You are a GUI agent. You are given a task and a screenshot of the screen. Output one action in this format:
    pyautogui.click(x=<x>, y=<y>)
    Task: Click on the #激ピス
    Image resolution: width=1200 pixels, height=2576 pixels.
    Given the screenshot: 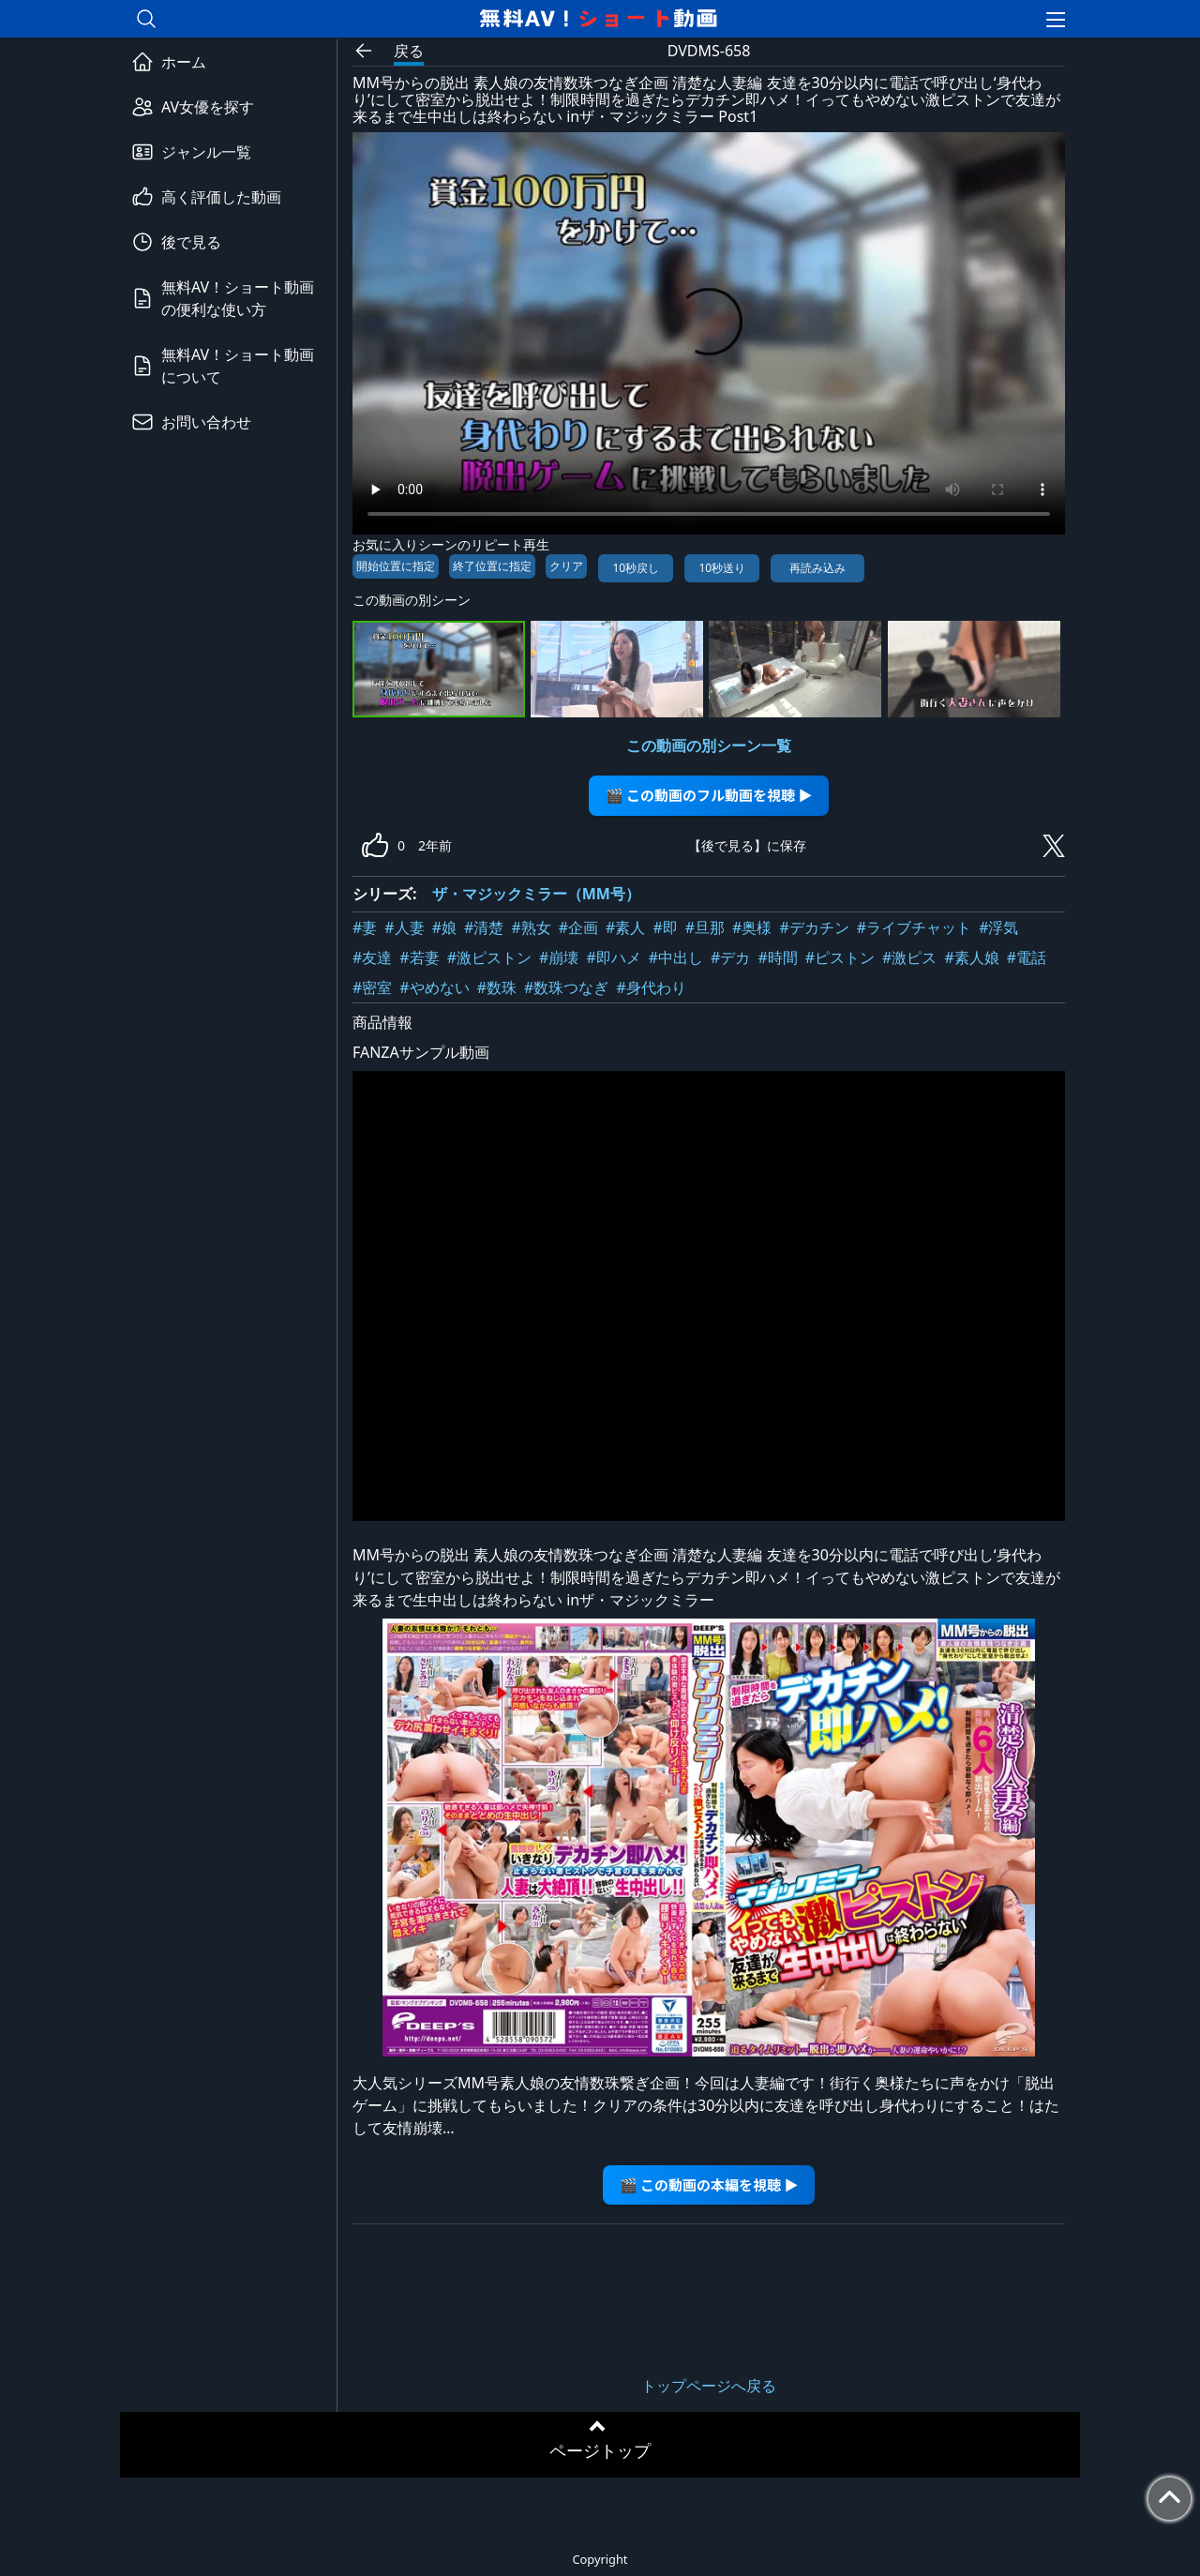 What is the action you would take?
    pyautogui.click(x=909, y=957)
    